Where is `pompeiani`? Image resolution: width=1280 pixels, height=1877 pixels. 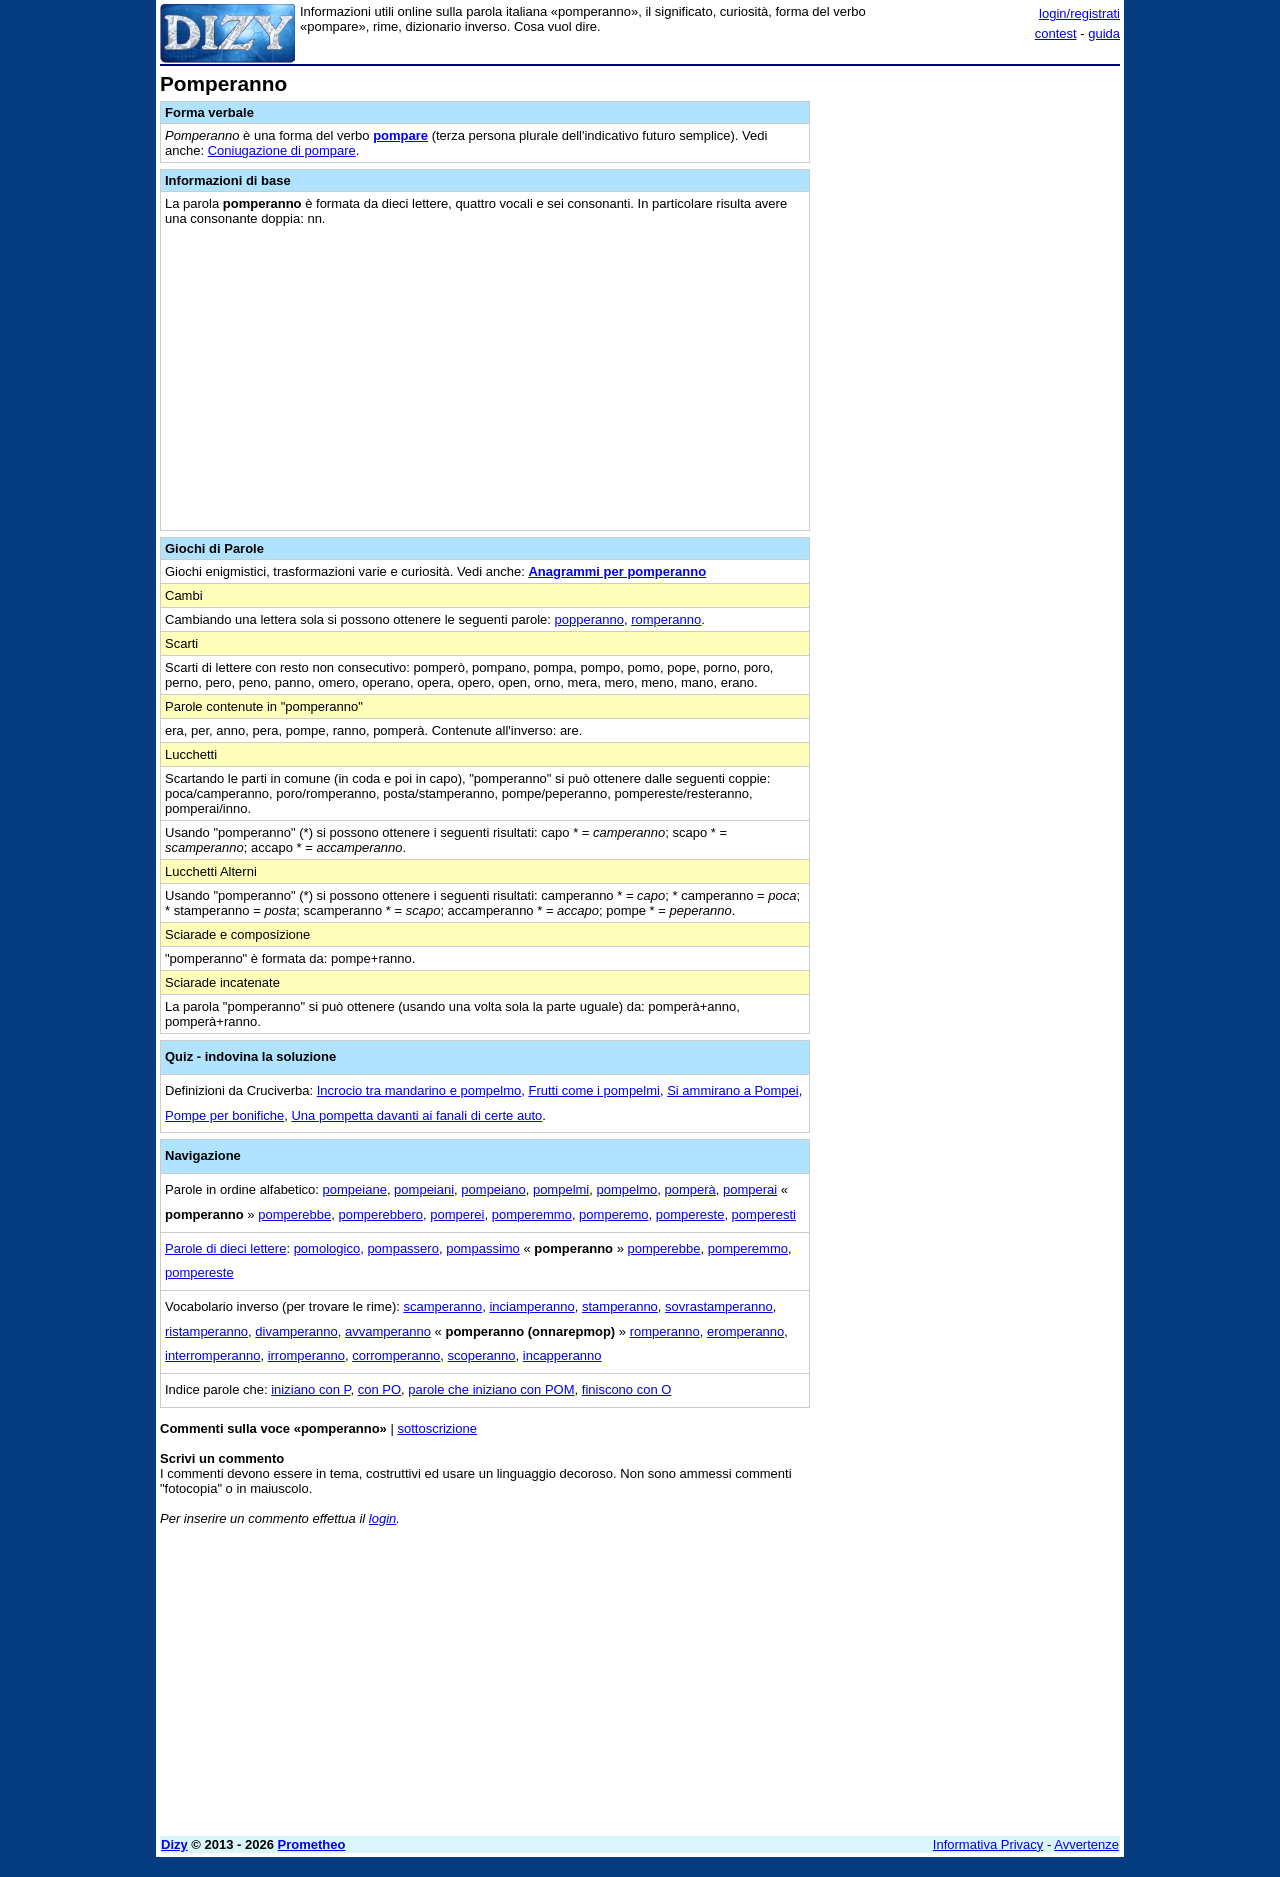
pompeiani is located at coordinates (424, 1189).